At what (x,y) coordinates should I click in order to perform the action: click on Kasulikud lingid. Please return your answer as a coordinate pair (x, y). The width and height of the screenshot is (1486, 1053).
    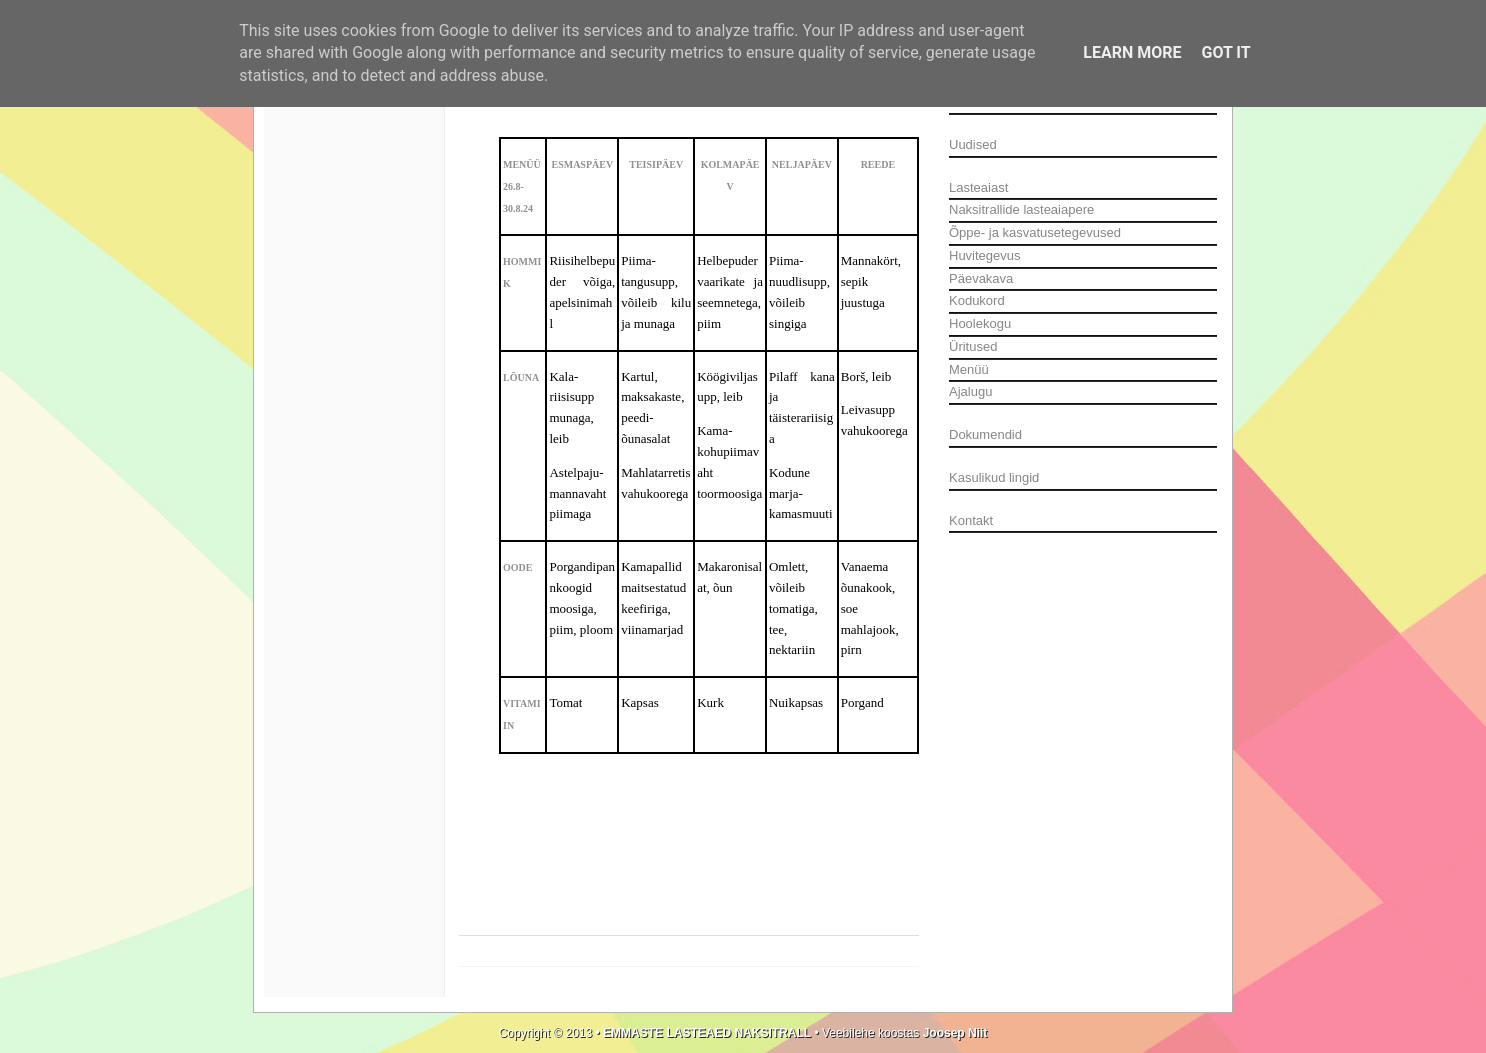
    Looking at the image, I should click on (994, 477).